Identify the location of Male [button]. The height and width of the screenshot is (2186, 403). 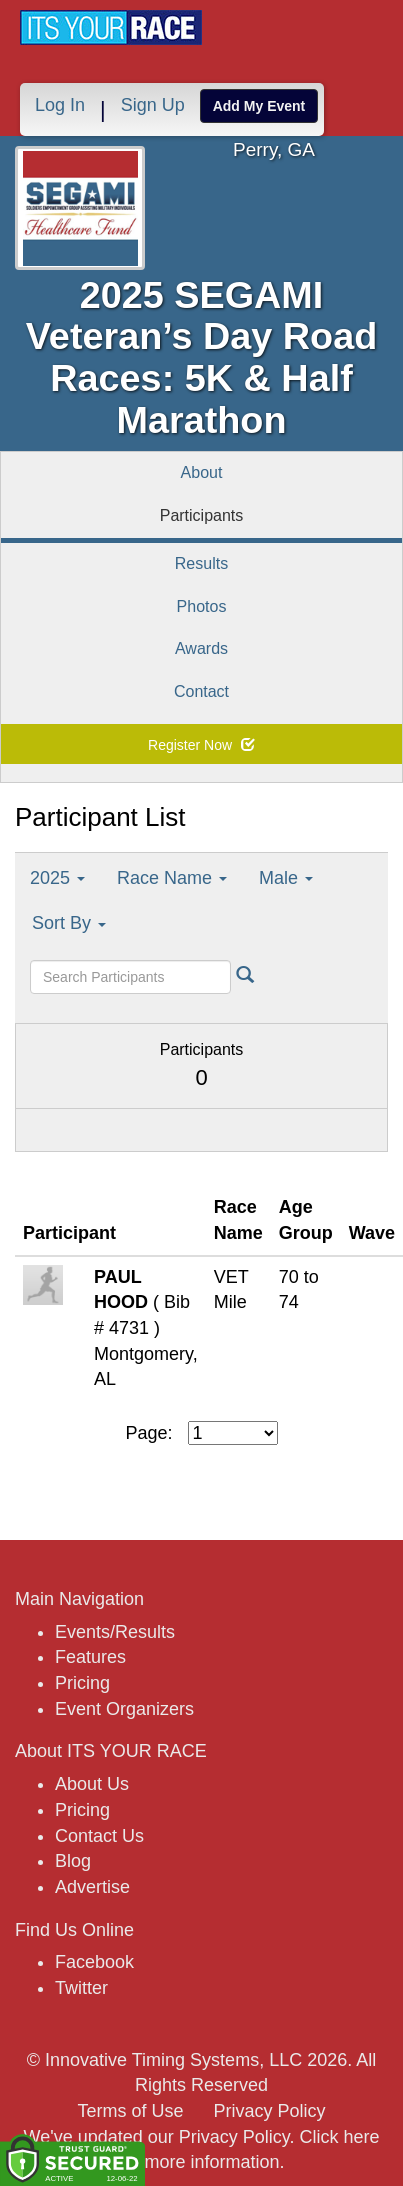
(286, 878).